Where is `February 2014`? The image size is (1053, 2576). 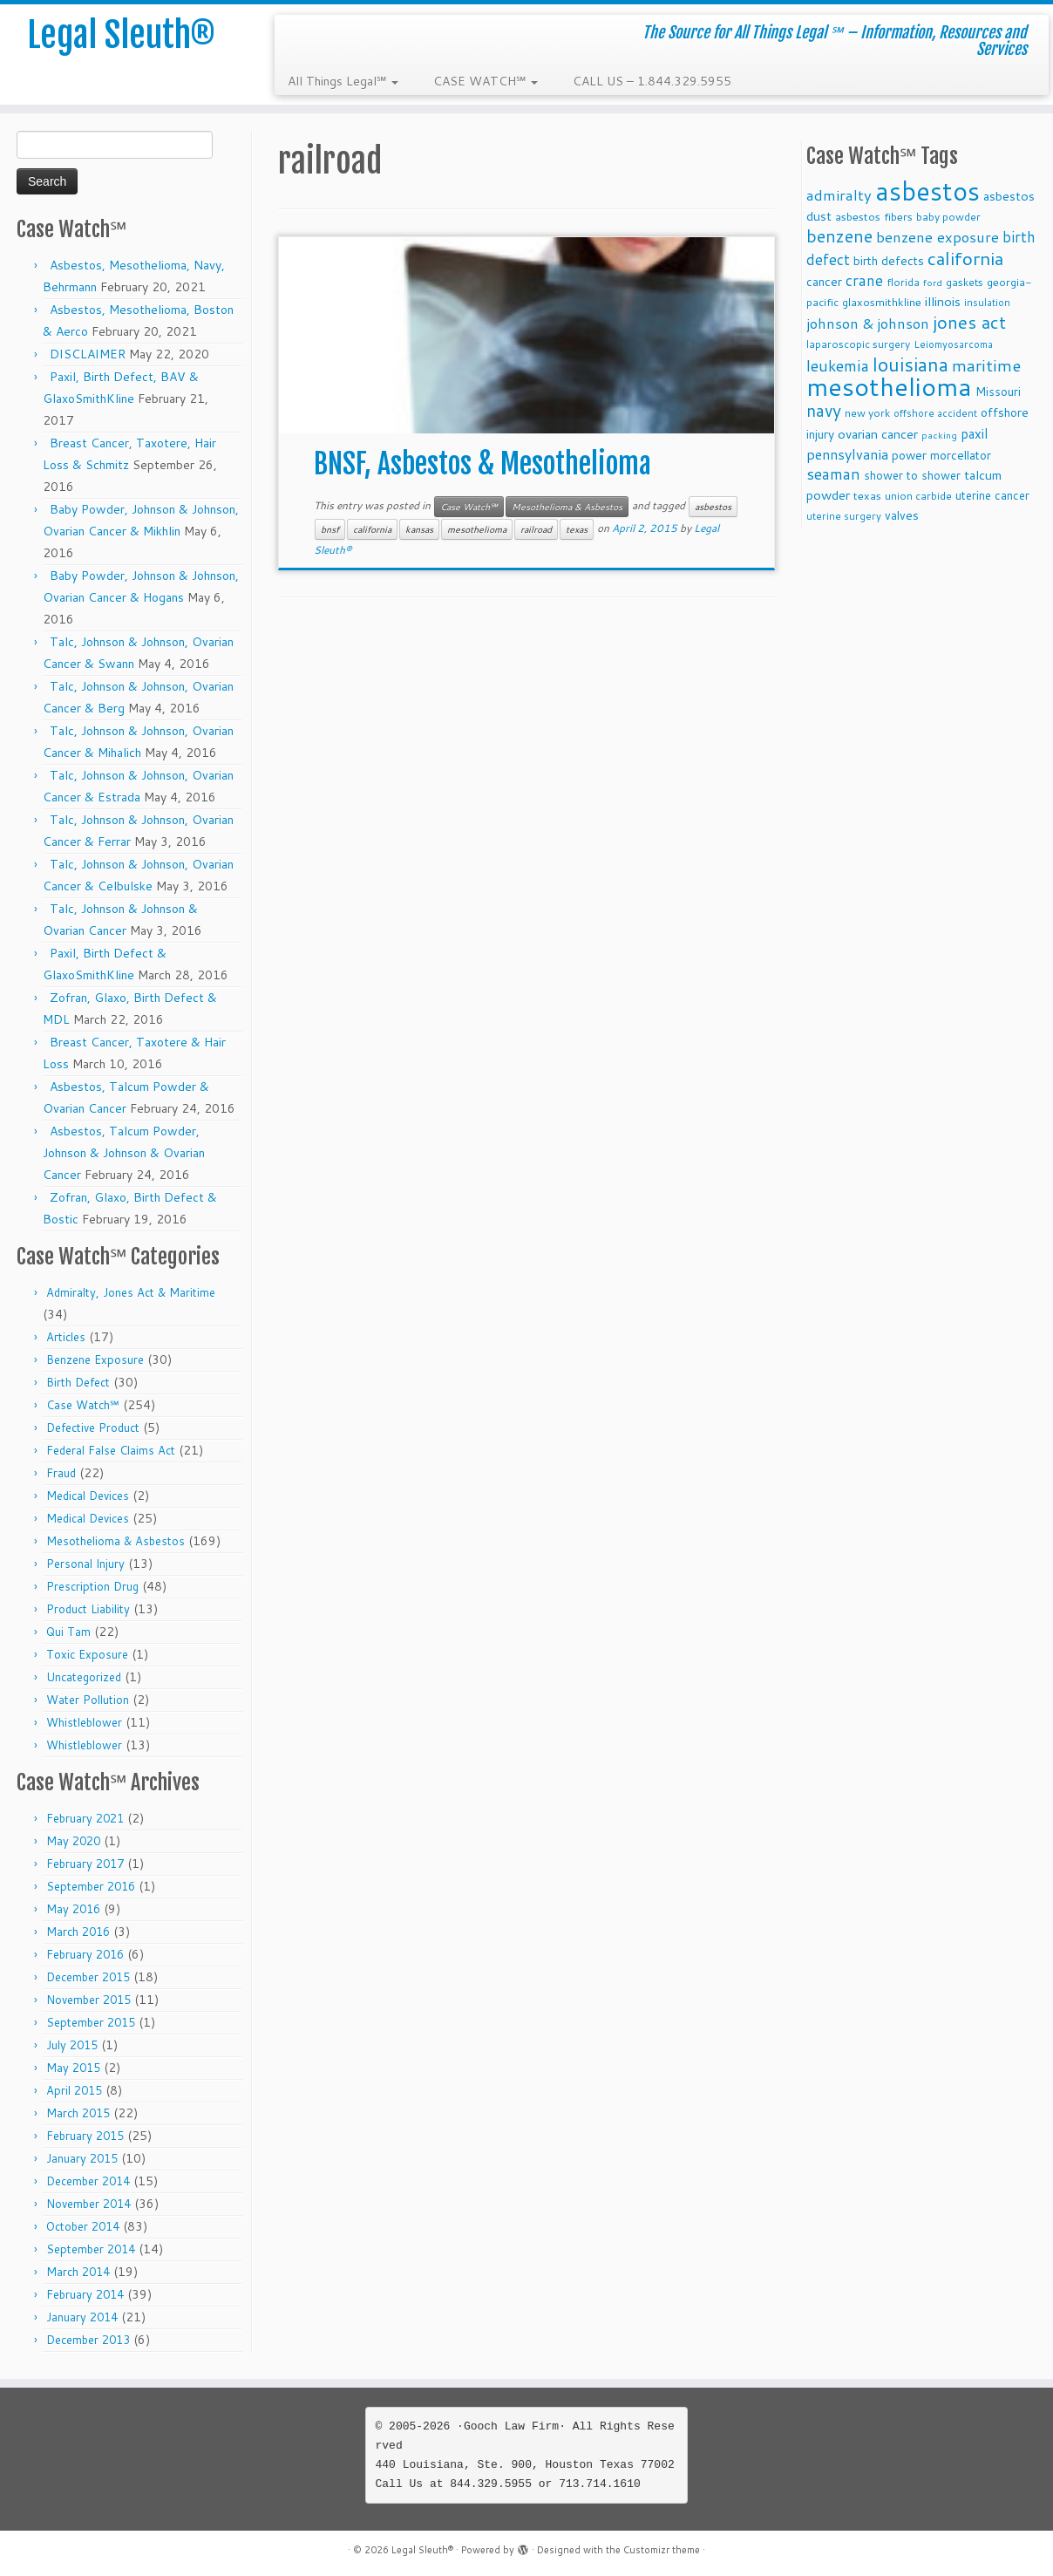 February 2014 is located at coordinates (85, 2294).